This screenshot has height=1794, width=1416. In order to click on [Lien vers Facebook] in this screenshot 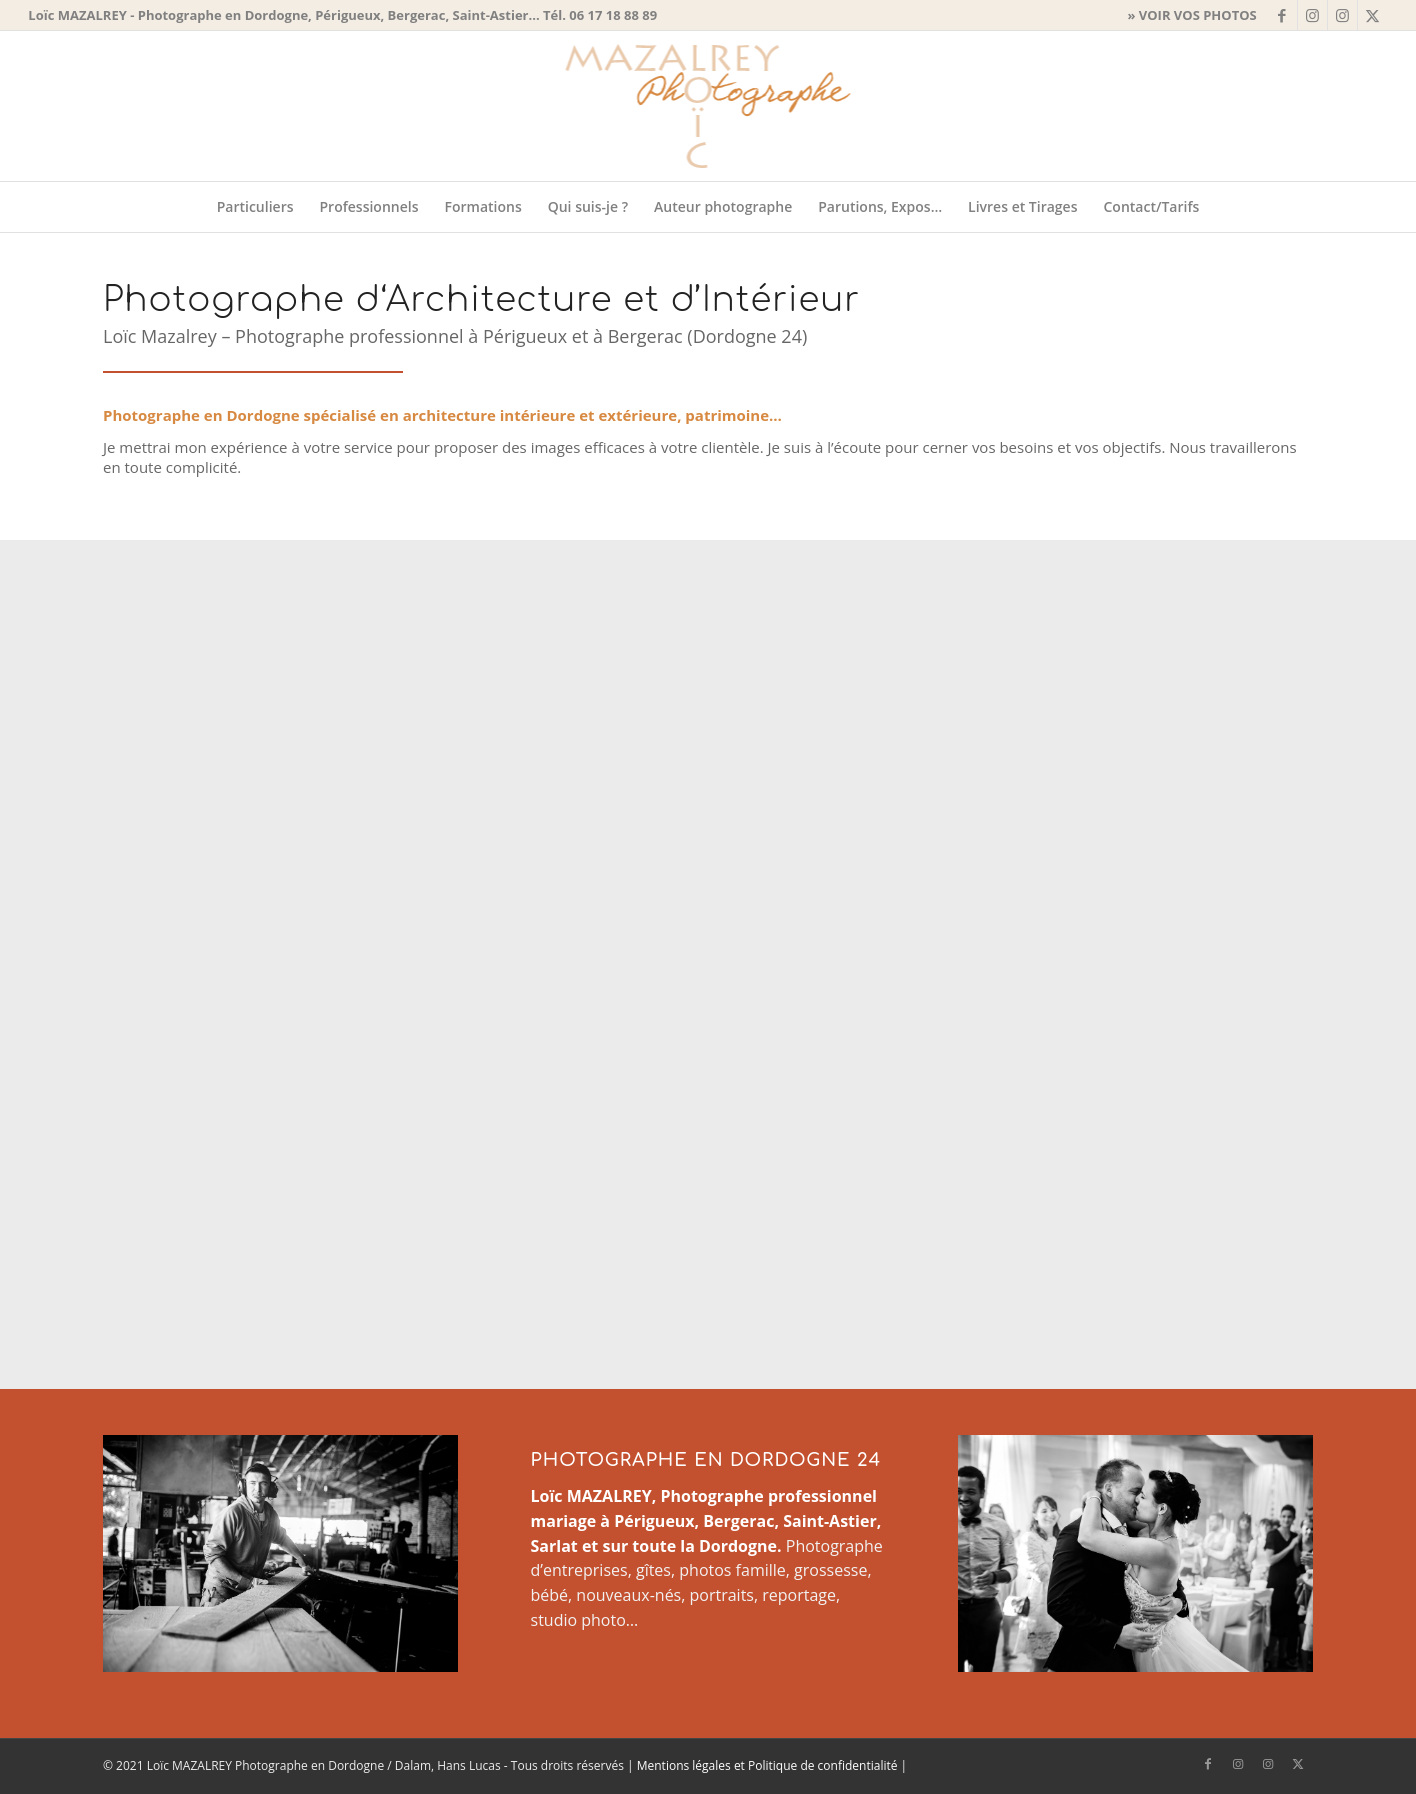, I will do `click(1282, 15)`.